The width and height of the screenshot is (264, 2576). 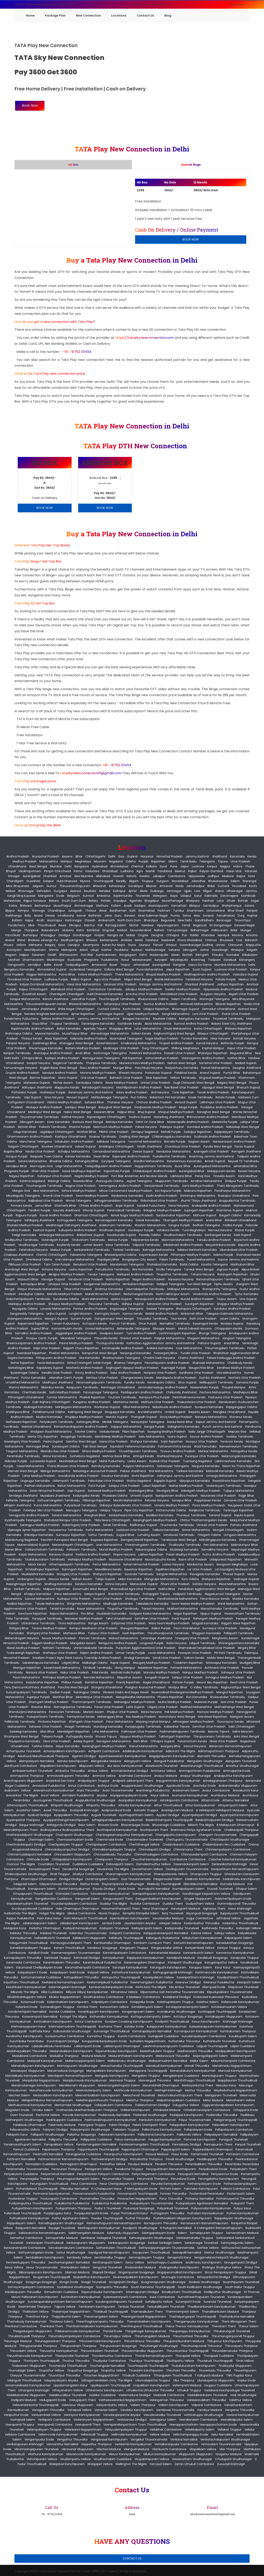 I want to click on Haryanar, so click(x=147, y=856).